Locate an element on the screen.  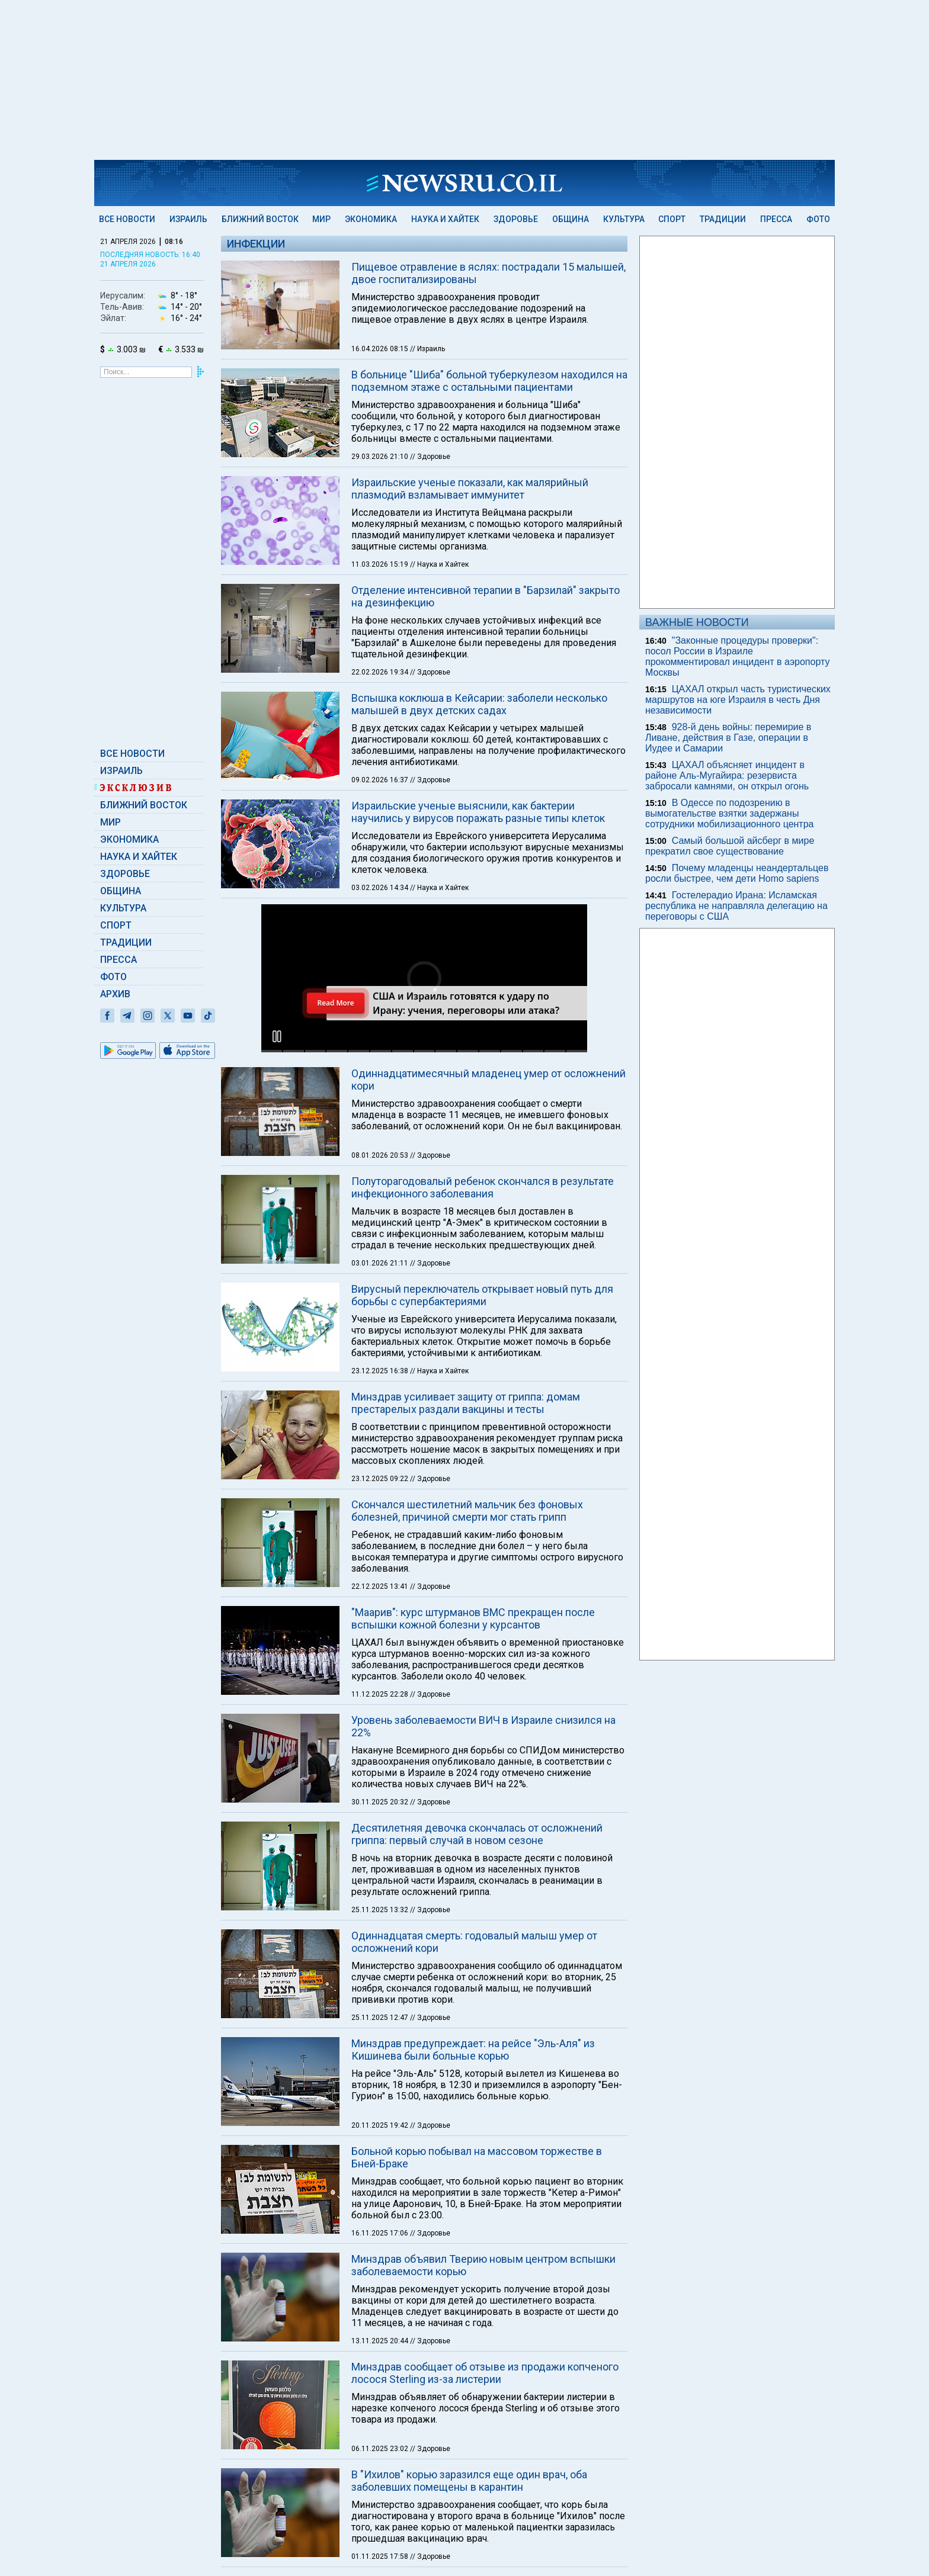
Наука и Хайтек is located at coordinates (445, 219).